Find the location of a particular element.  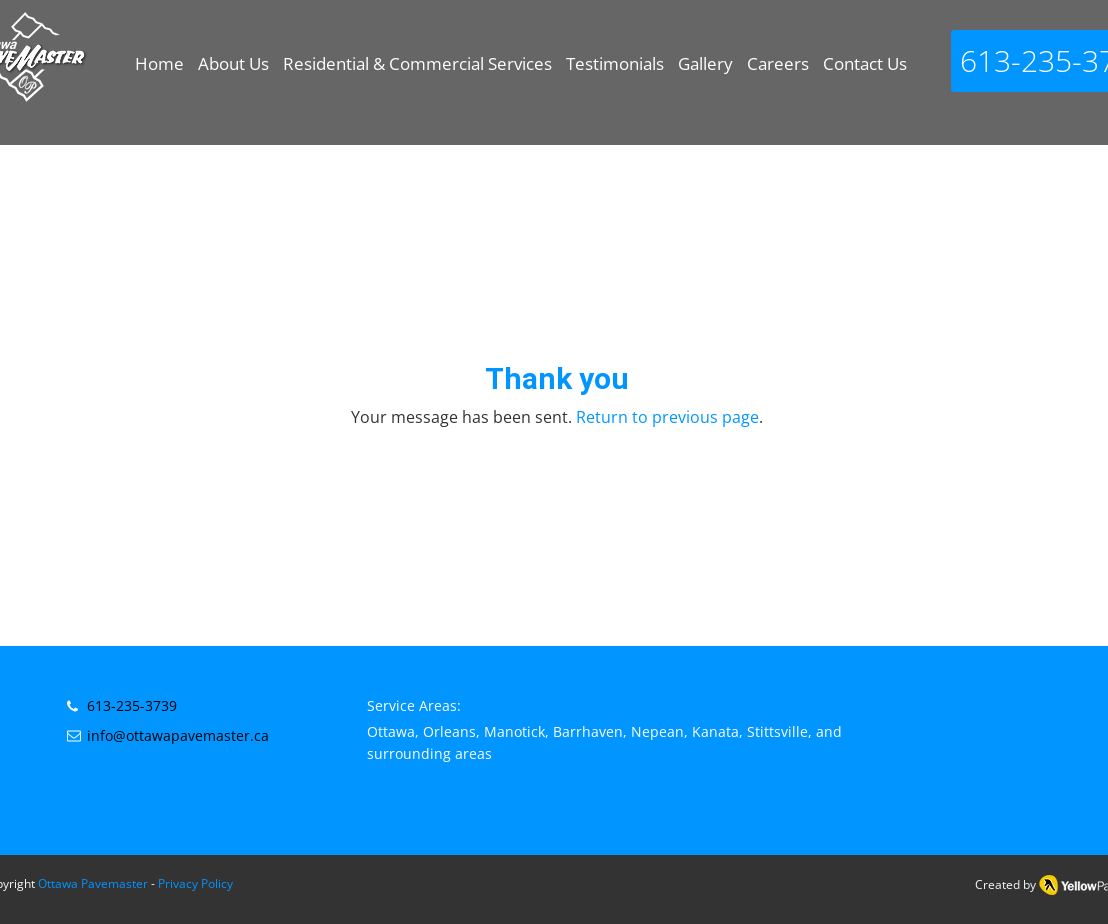

[button] is located at coordinates (417, 73).